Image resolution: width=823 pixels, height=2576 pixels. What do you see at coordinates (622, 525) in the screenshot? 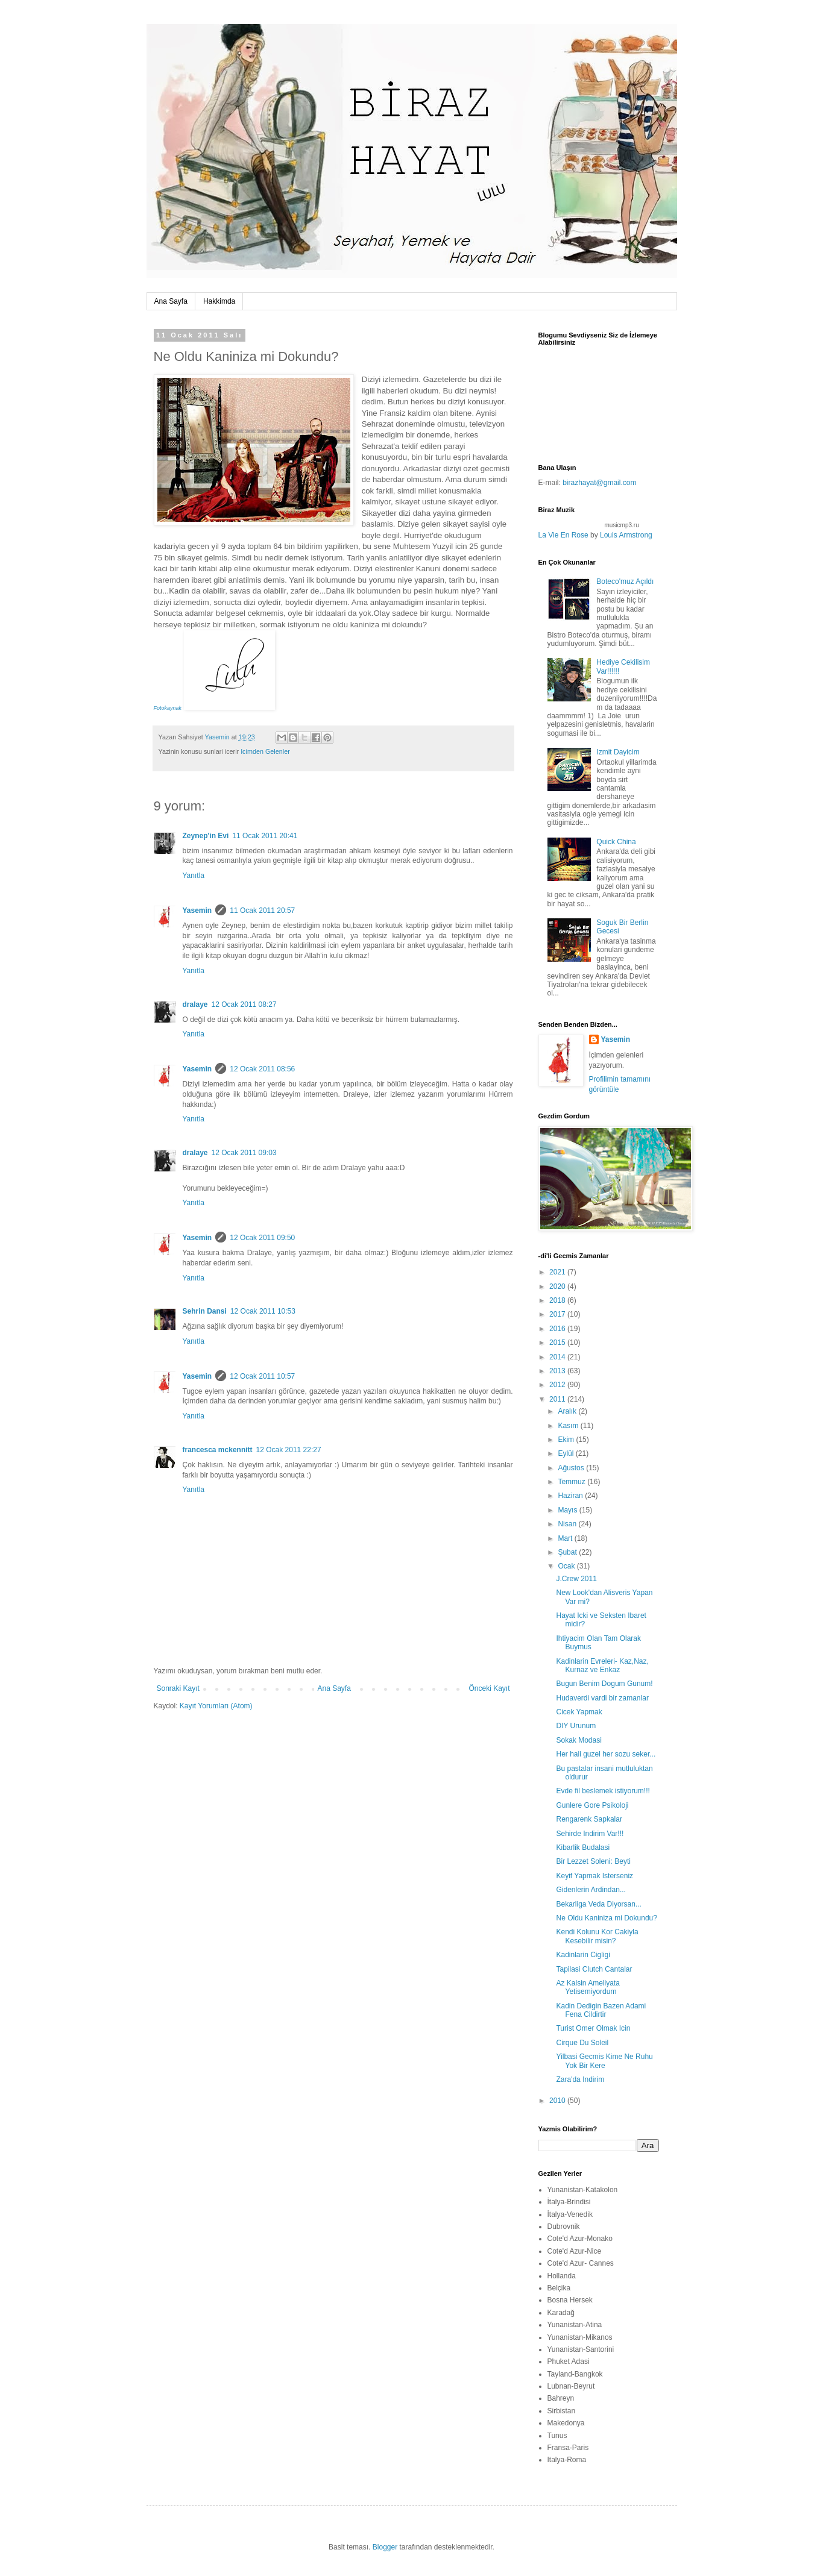
I see `musicmp3.ru` at bounding box center [622, 525].